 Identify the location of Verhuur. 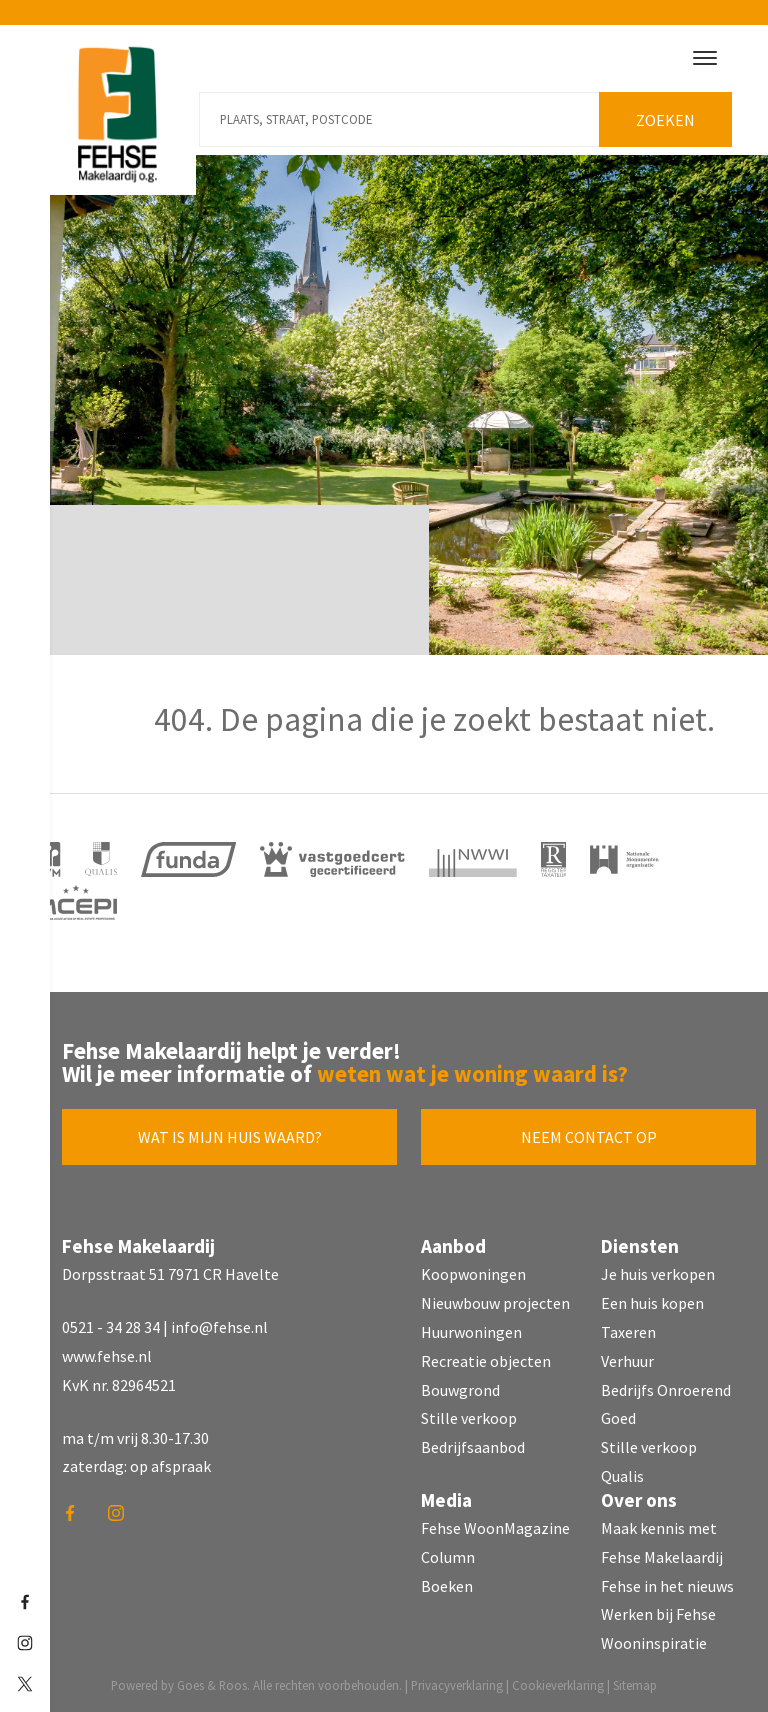
(627, 1360).